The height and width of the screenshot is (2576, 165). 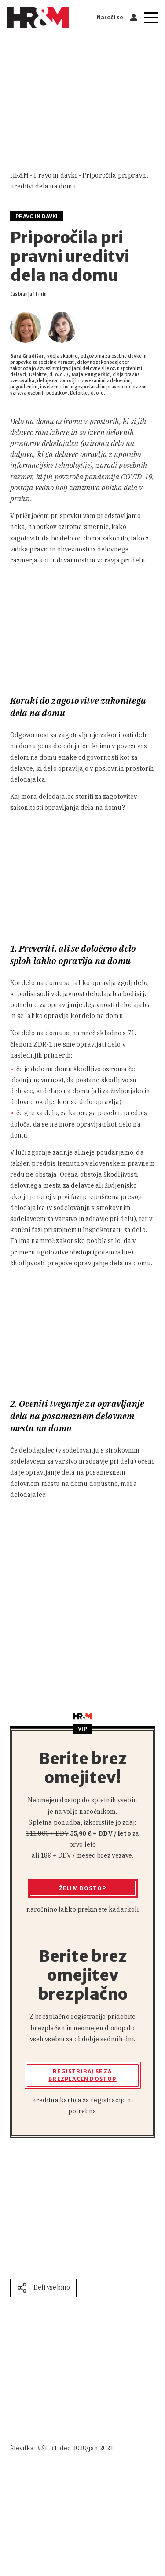 What do you see at coordinates (55, 175) in the screenshot?
I see `Pravo in davki` at bounding box center [55, 175].